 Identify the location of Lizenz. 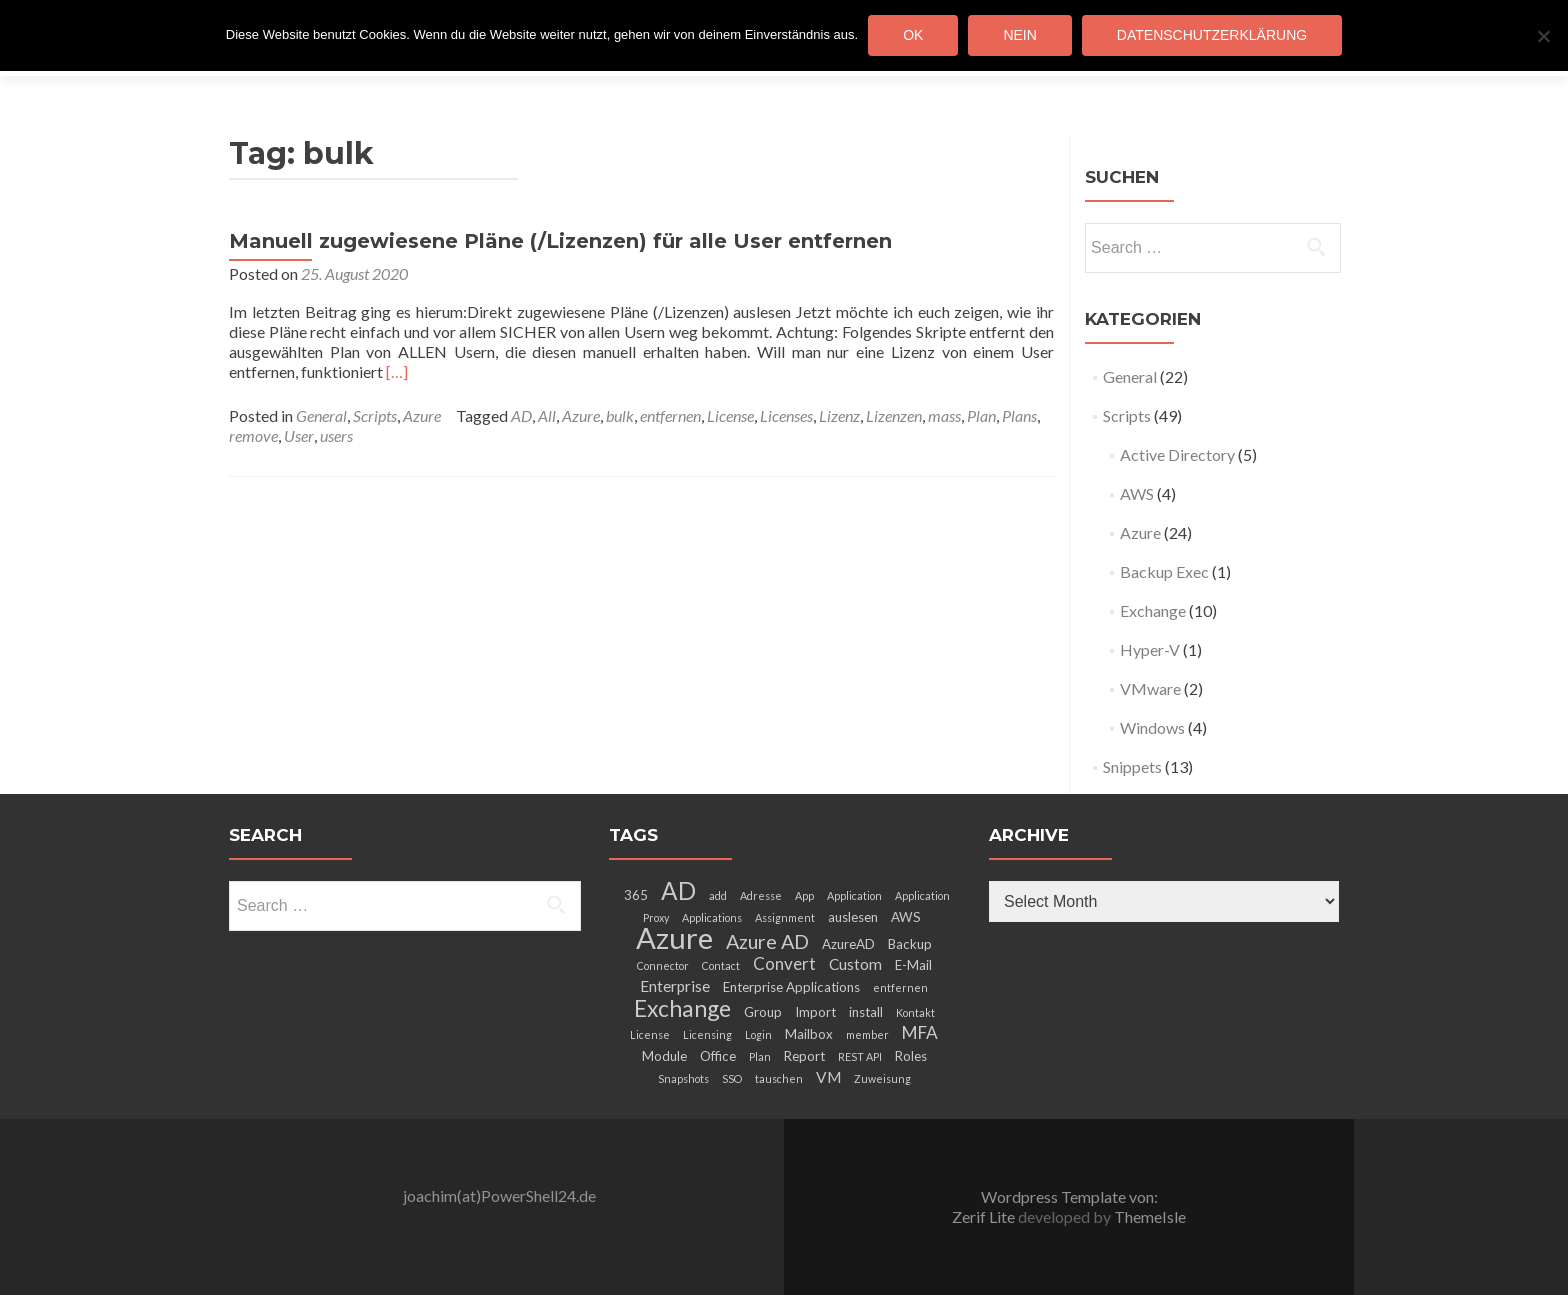
(839, 415).